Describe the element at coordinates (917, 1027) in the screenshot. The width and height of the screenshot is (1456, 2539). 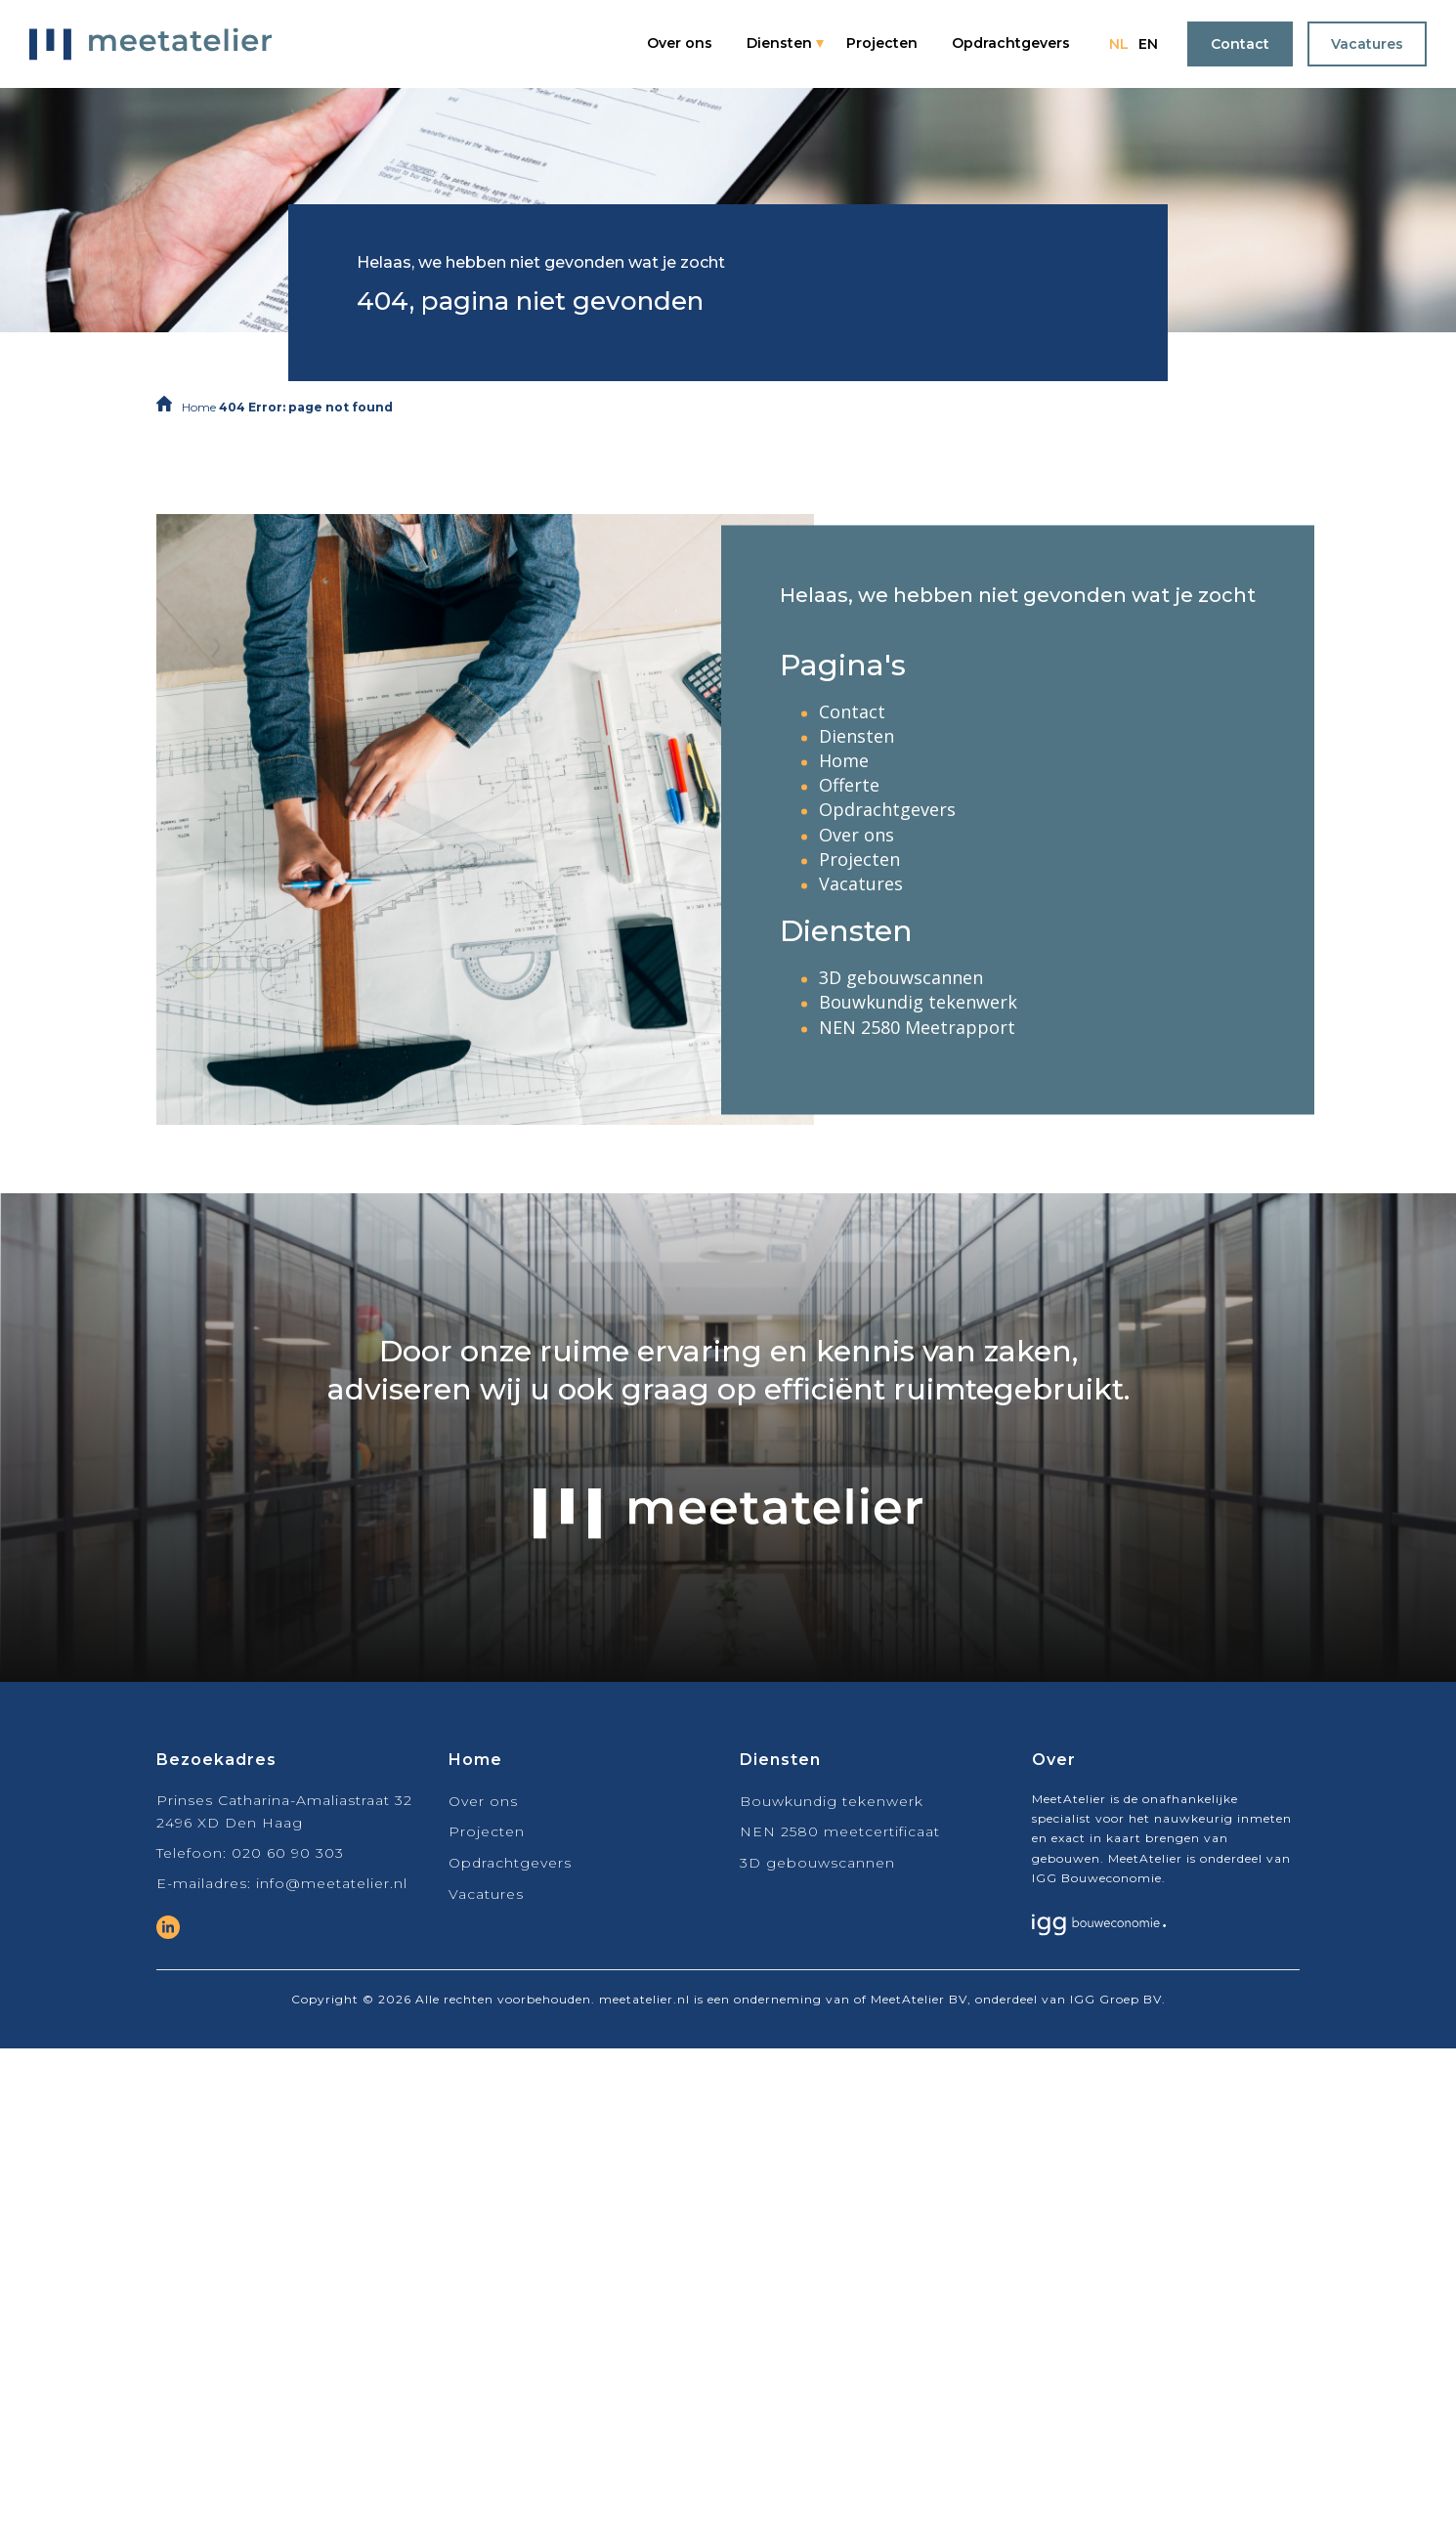
I see `NEN 2580 Meetrapport` at that location.